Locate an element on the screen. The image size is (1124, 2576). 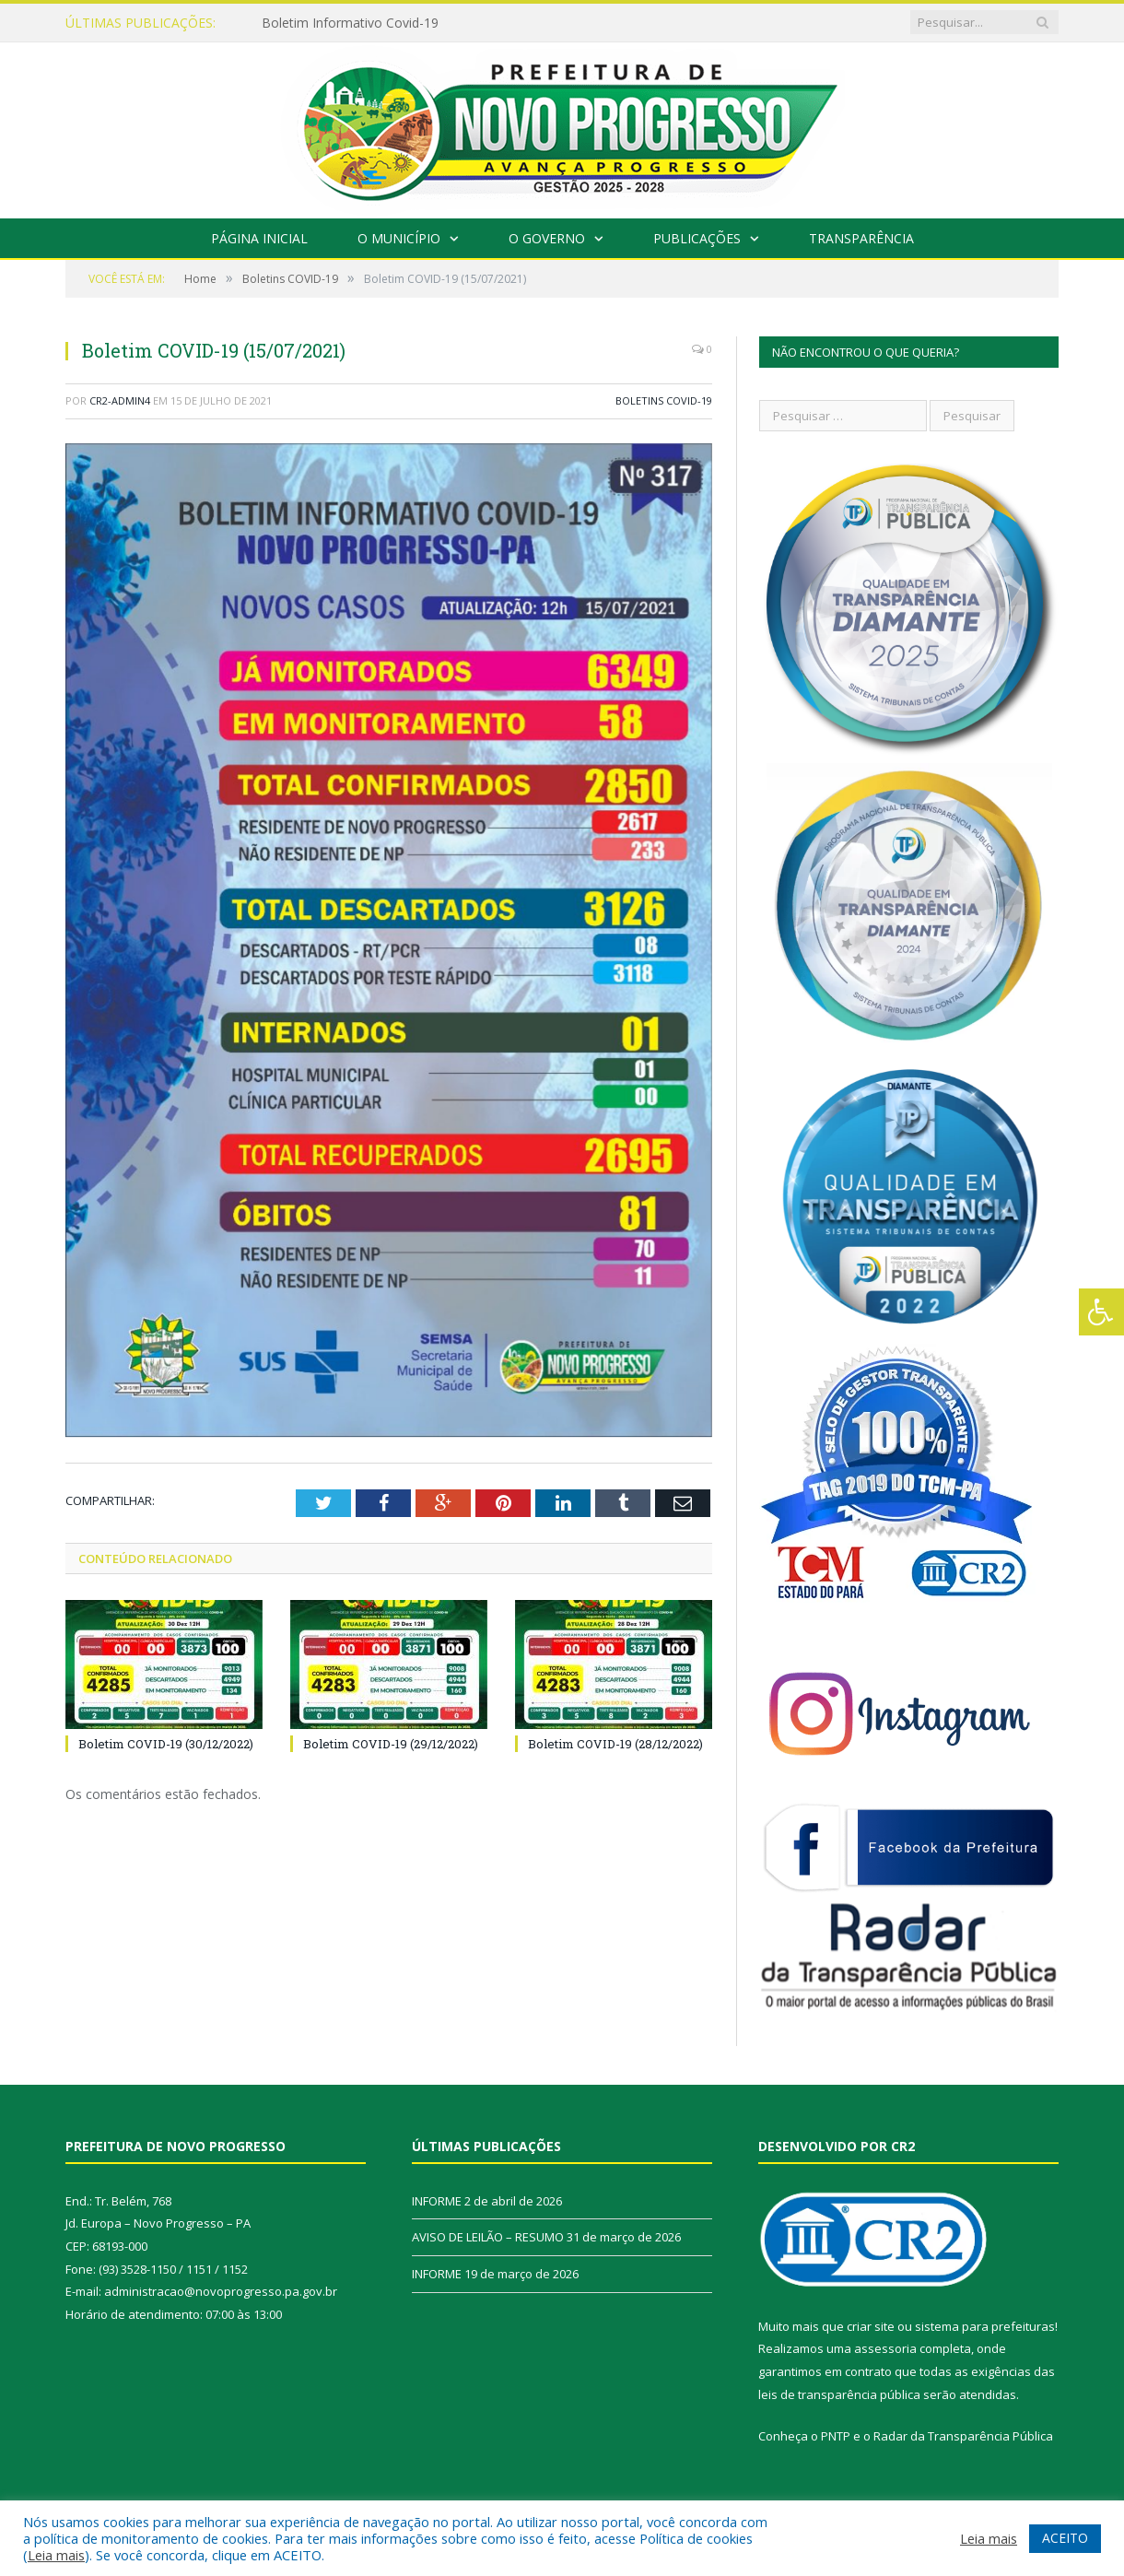
Boletim COVID-19 (29/12/2022) is located at coordinates (390, 1743).